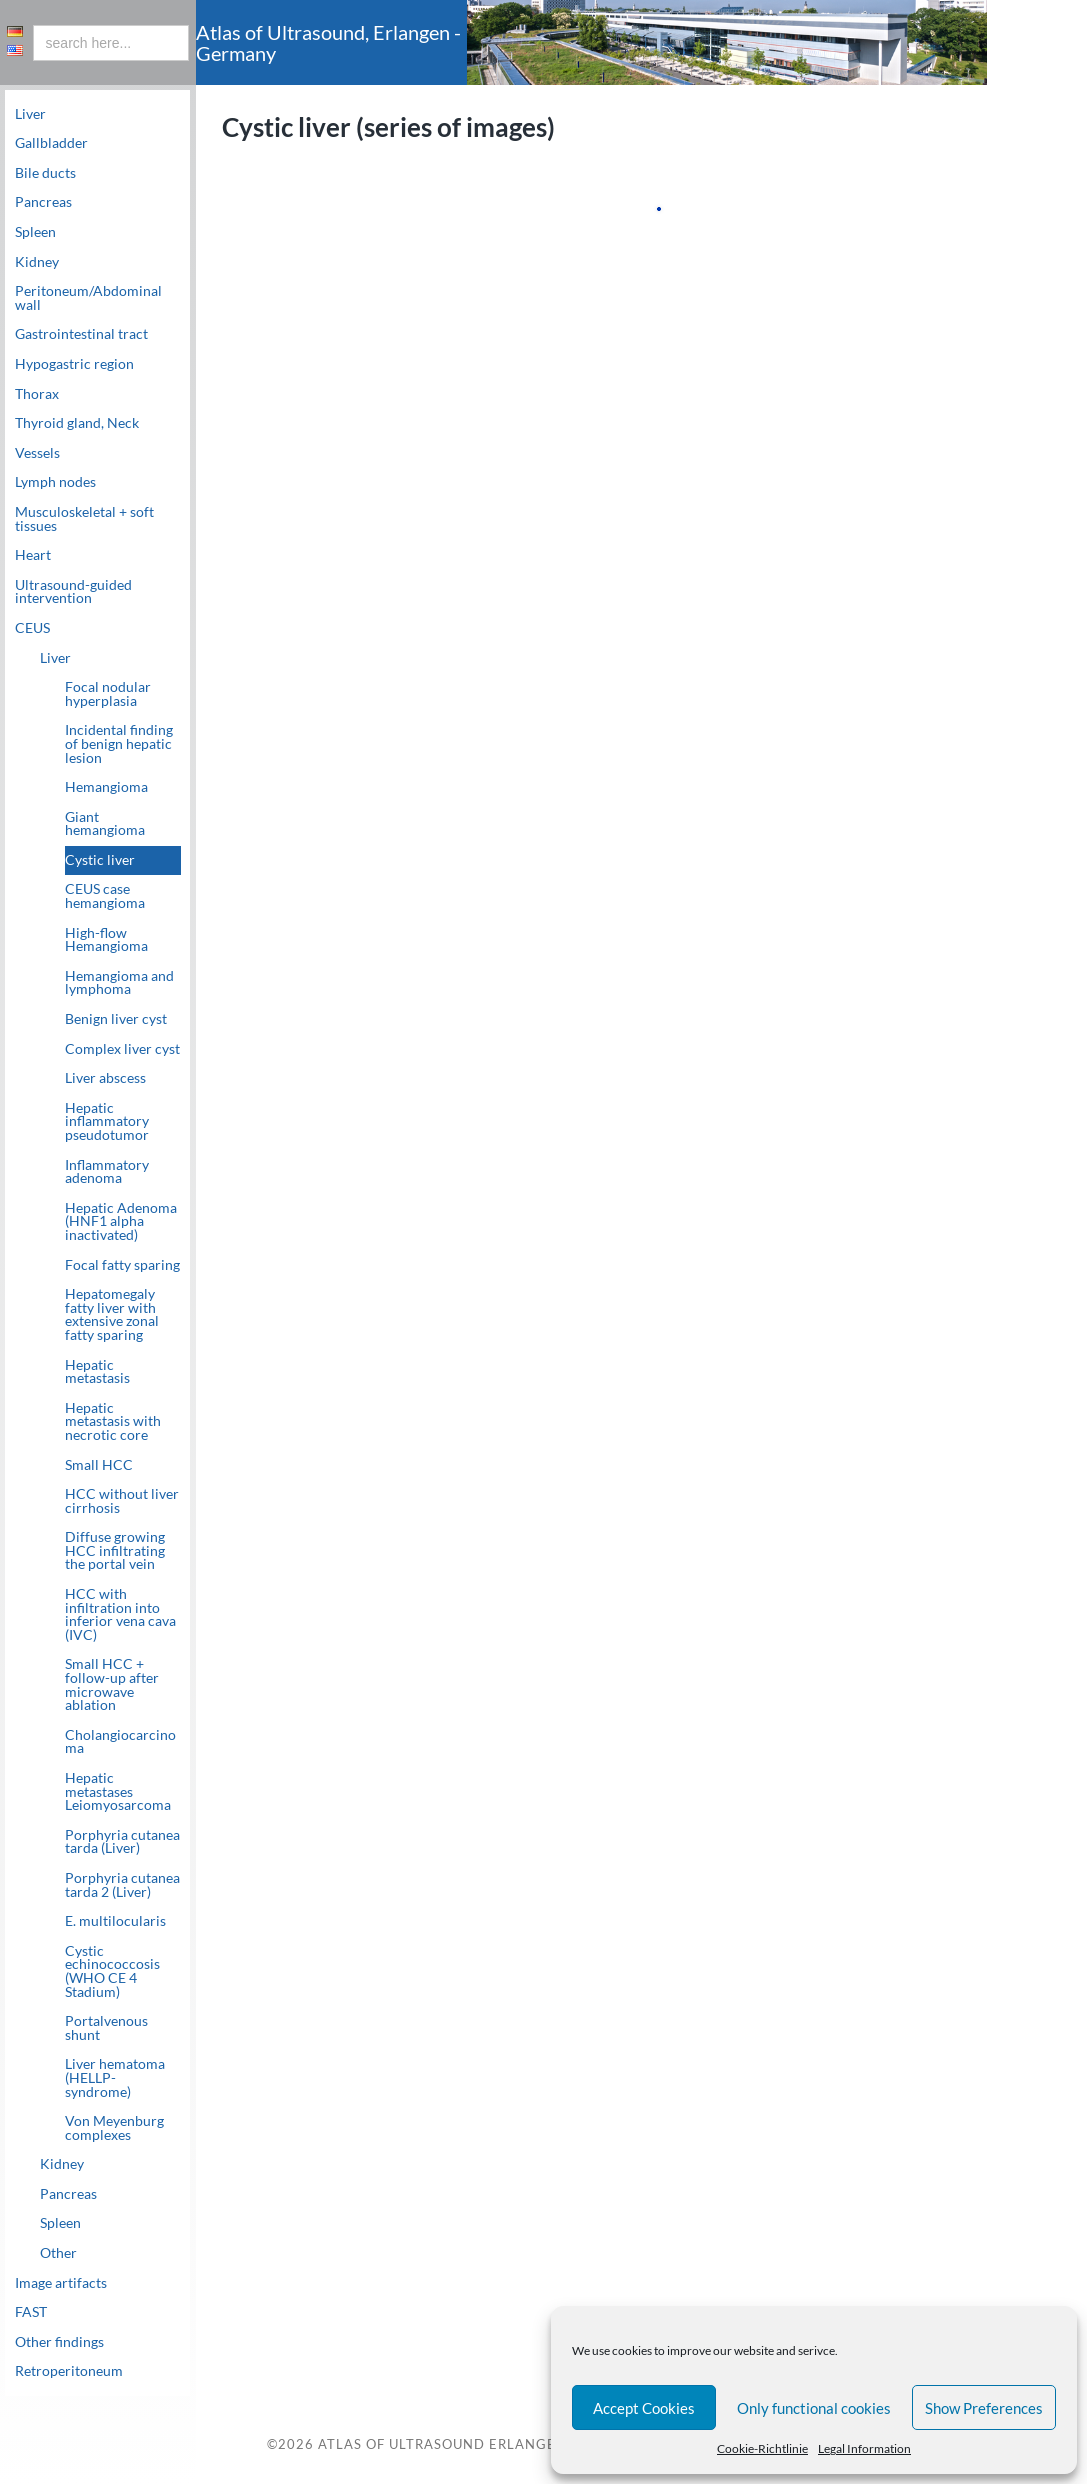  I want to click on CEUS case hemangioma, so click(105, 896).